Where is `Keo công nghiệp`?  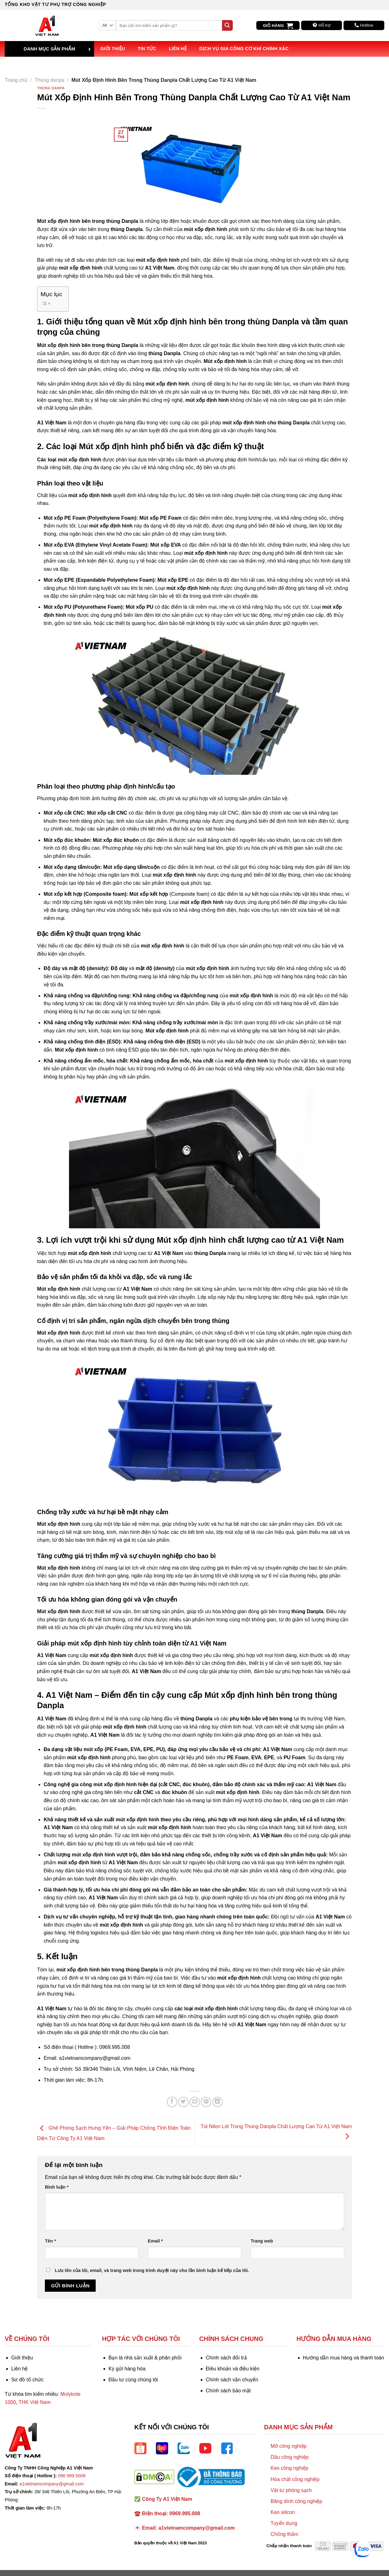 Keo công nghiệp is located at coordinates (289, 2468).